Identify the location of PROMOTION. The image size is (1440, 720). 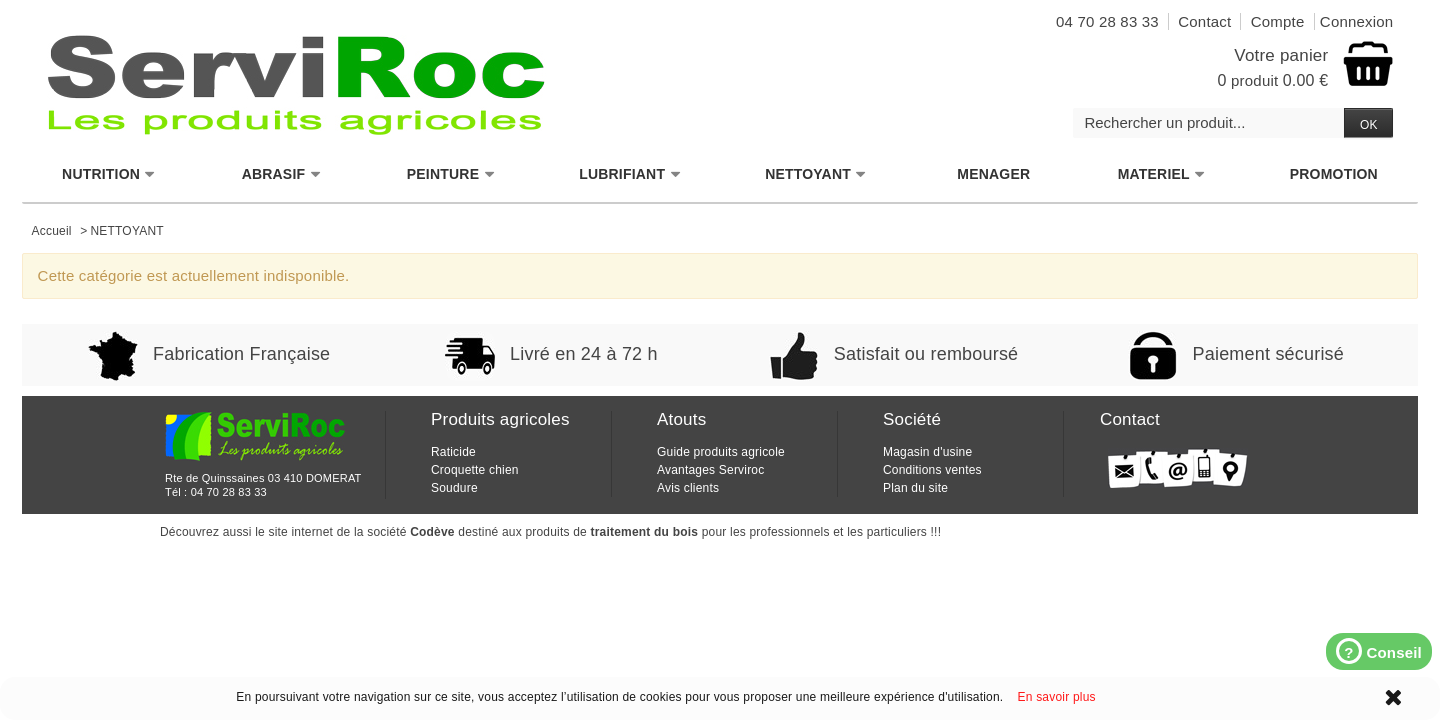
(1334, 174).